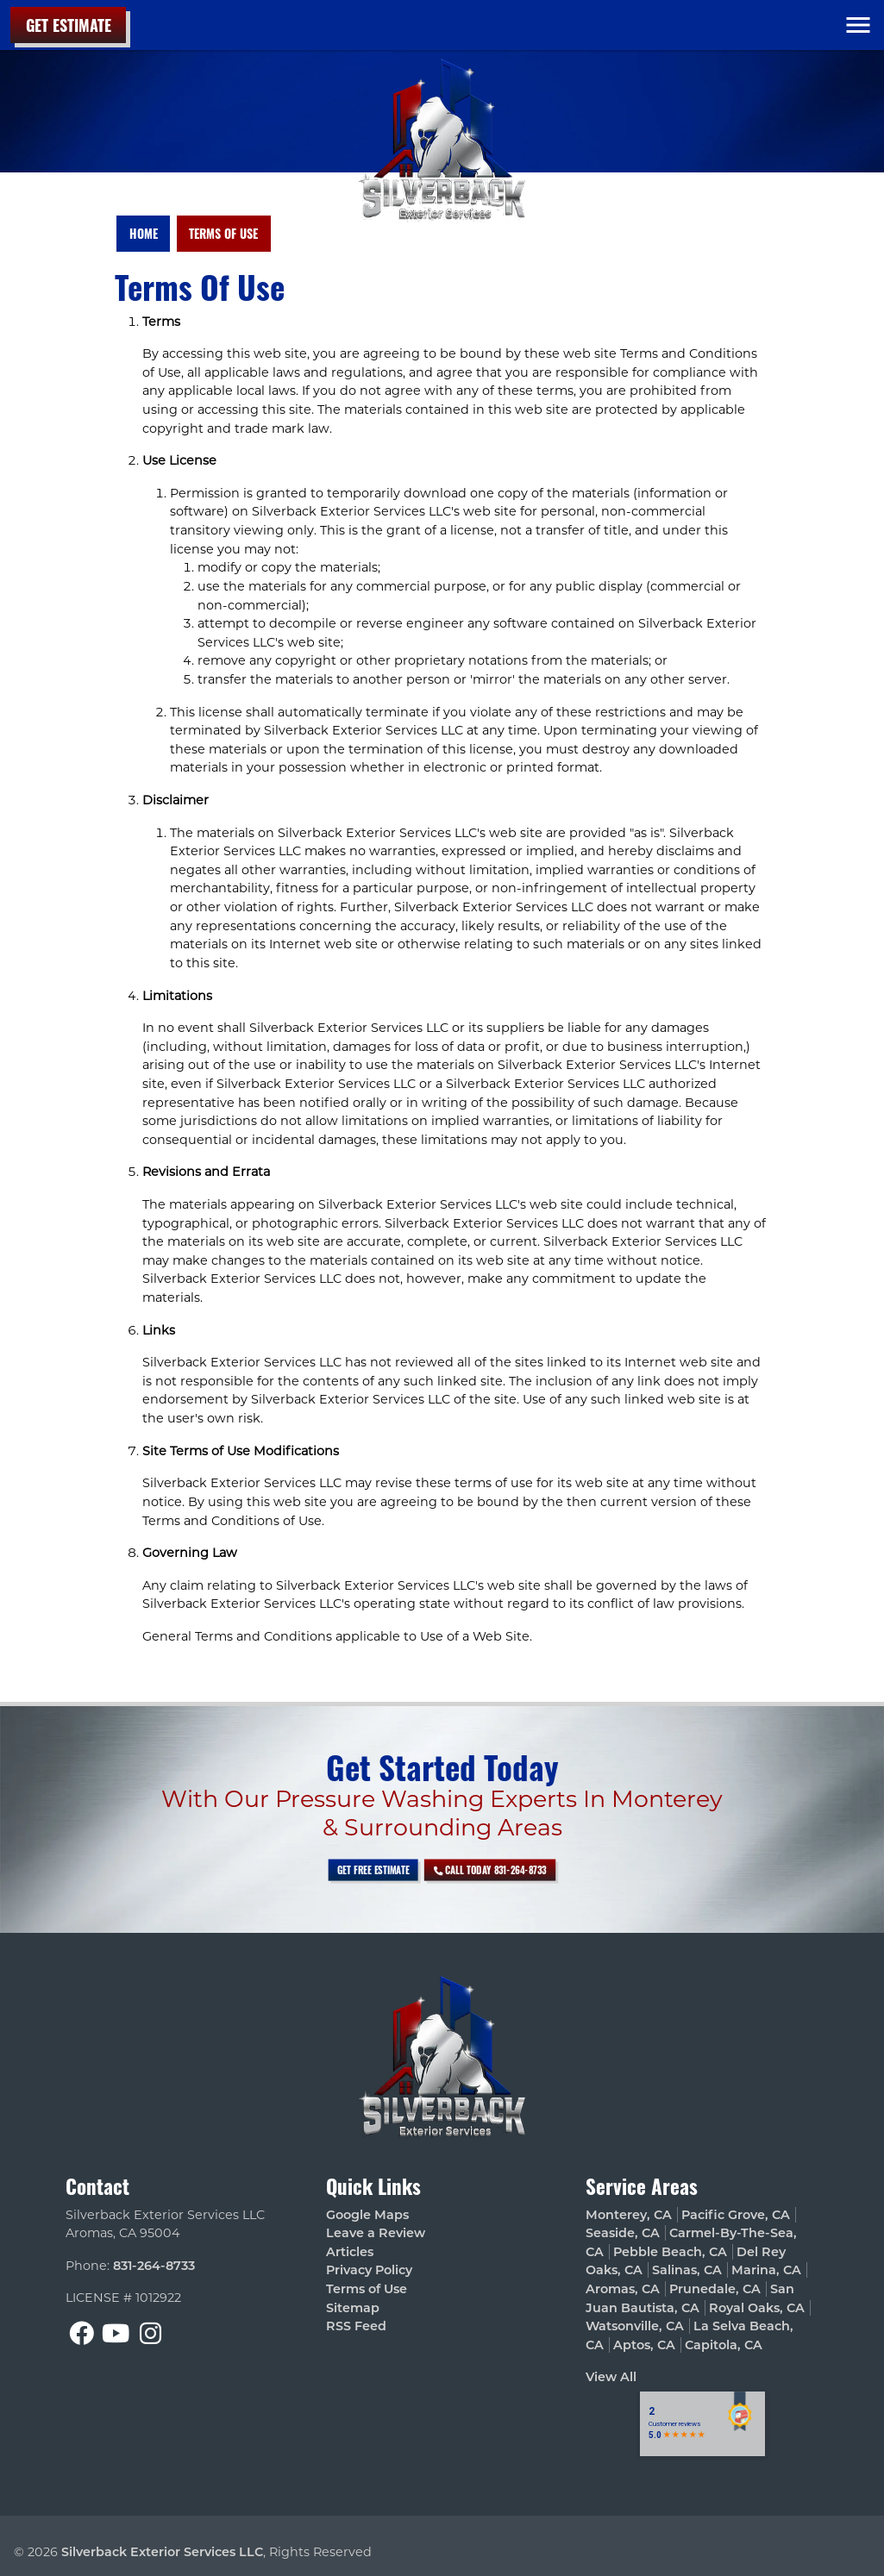 The width and height of the screenshot is (884, 2576). What do you see at coordinates (68, 25) in the screenshot?
I see `Get Estimate` at bounding box center [68, 25].